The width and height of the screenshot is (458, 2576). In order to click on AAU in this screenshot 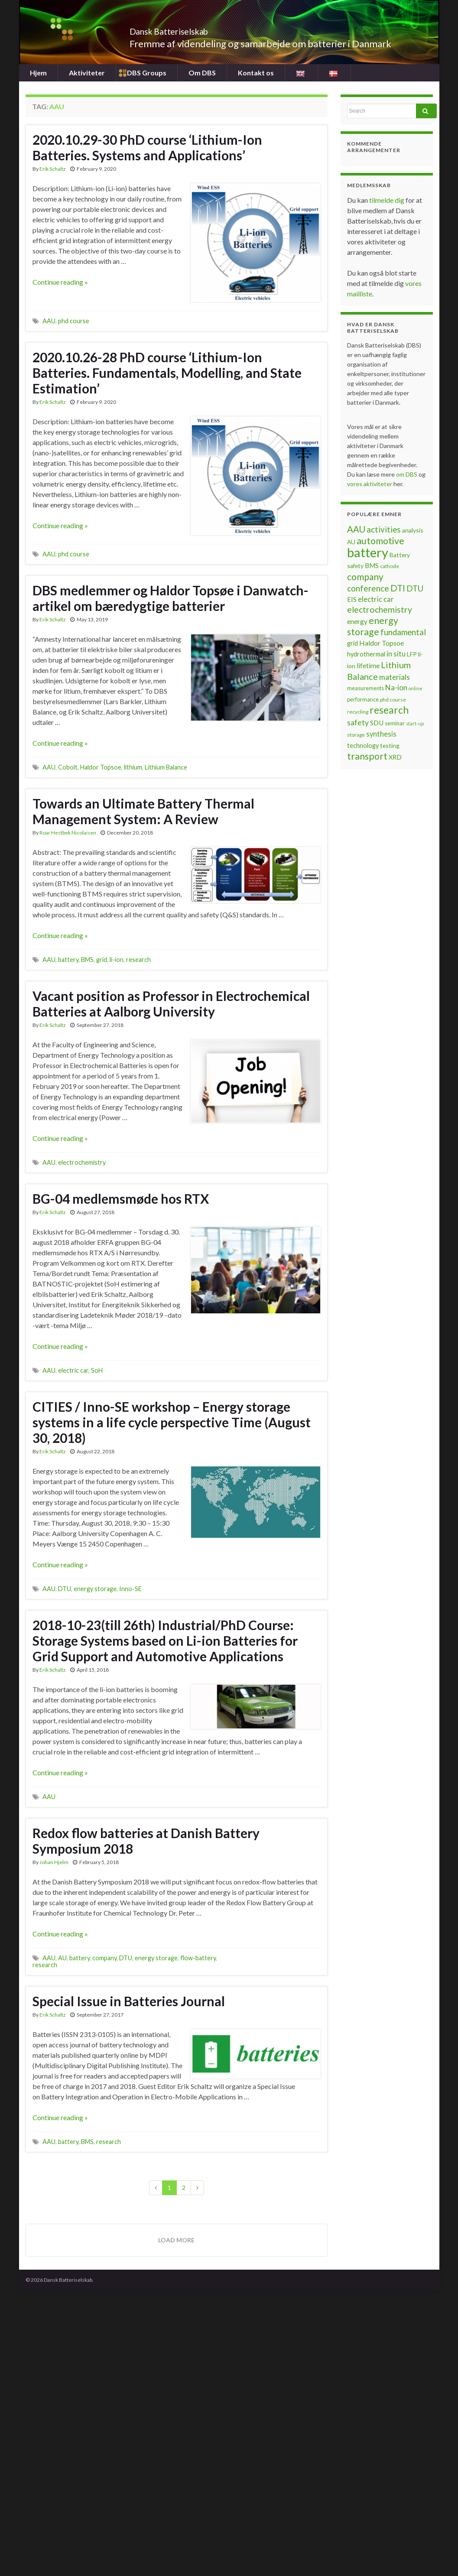, I will do `click(48, 321)`.